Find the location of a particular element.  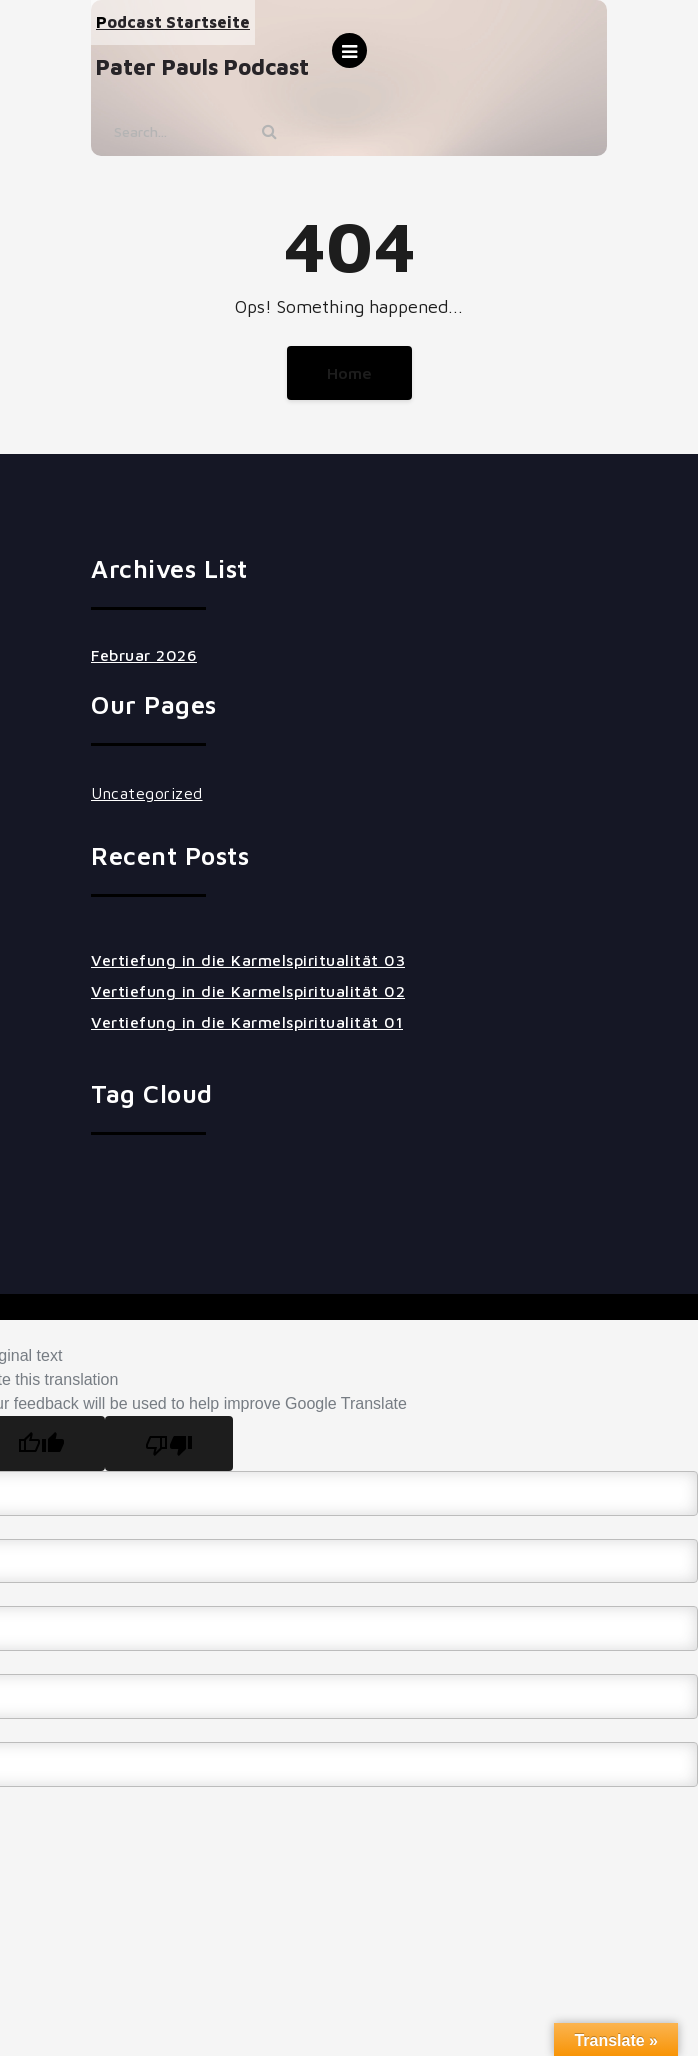

Vertiefung in die Karmelspiritualität 02 is located at coordinates (248, 991).